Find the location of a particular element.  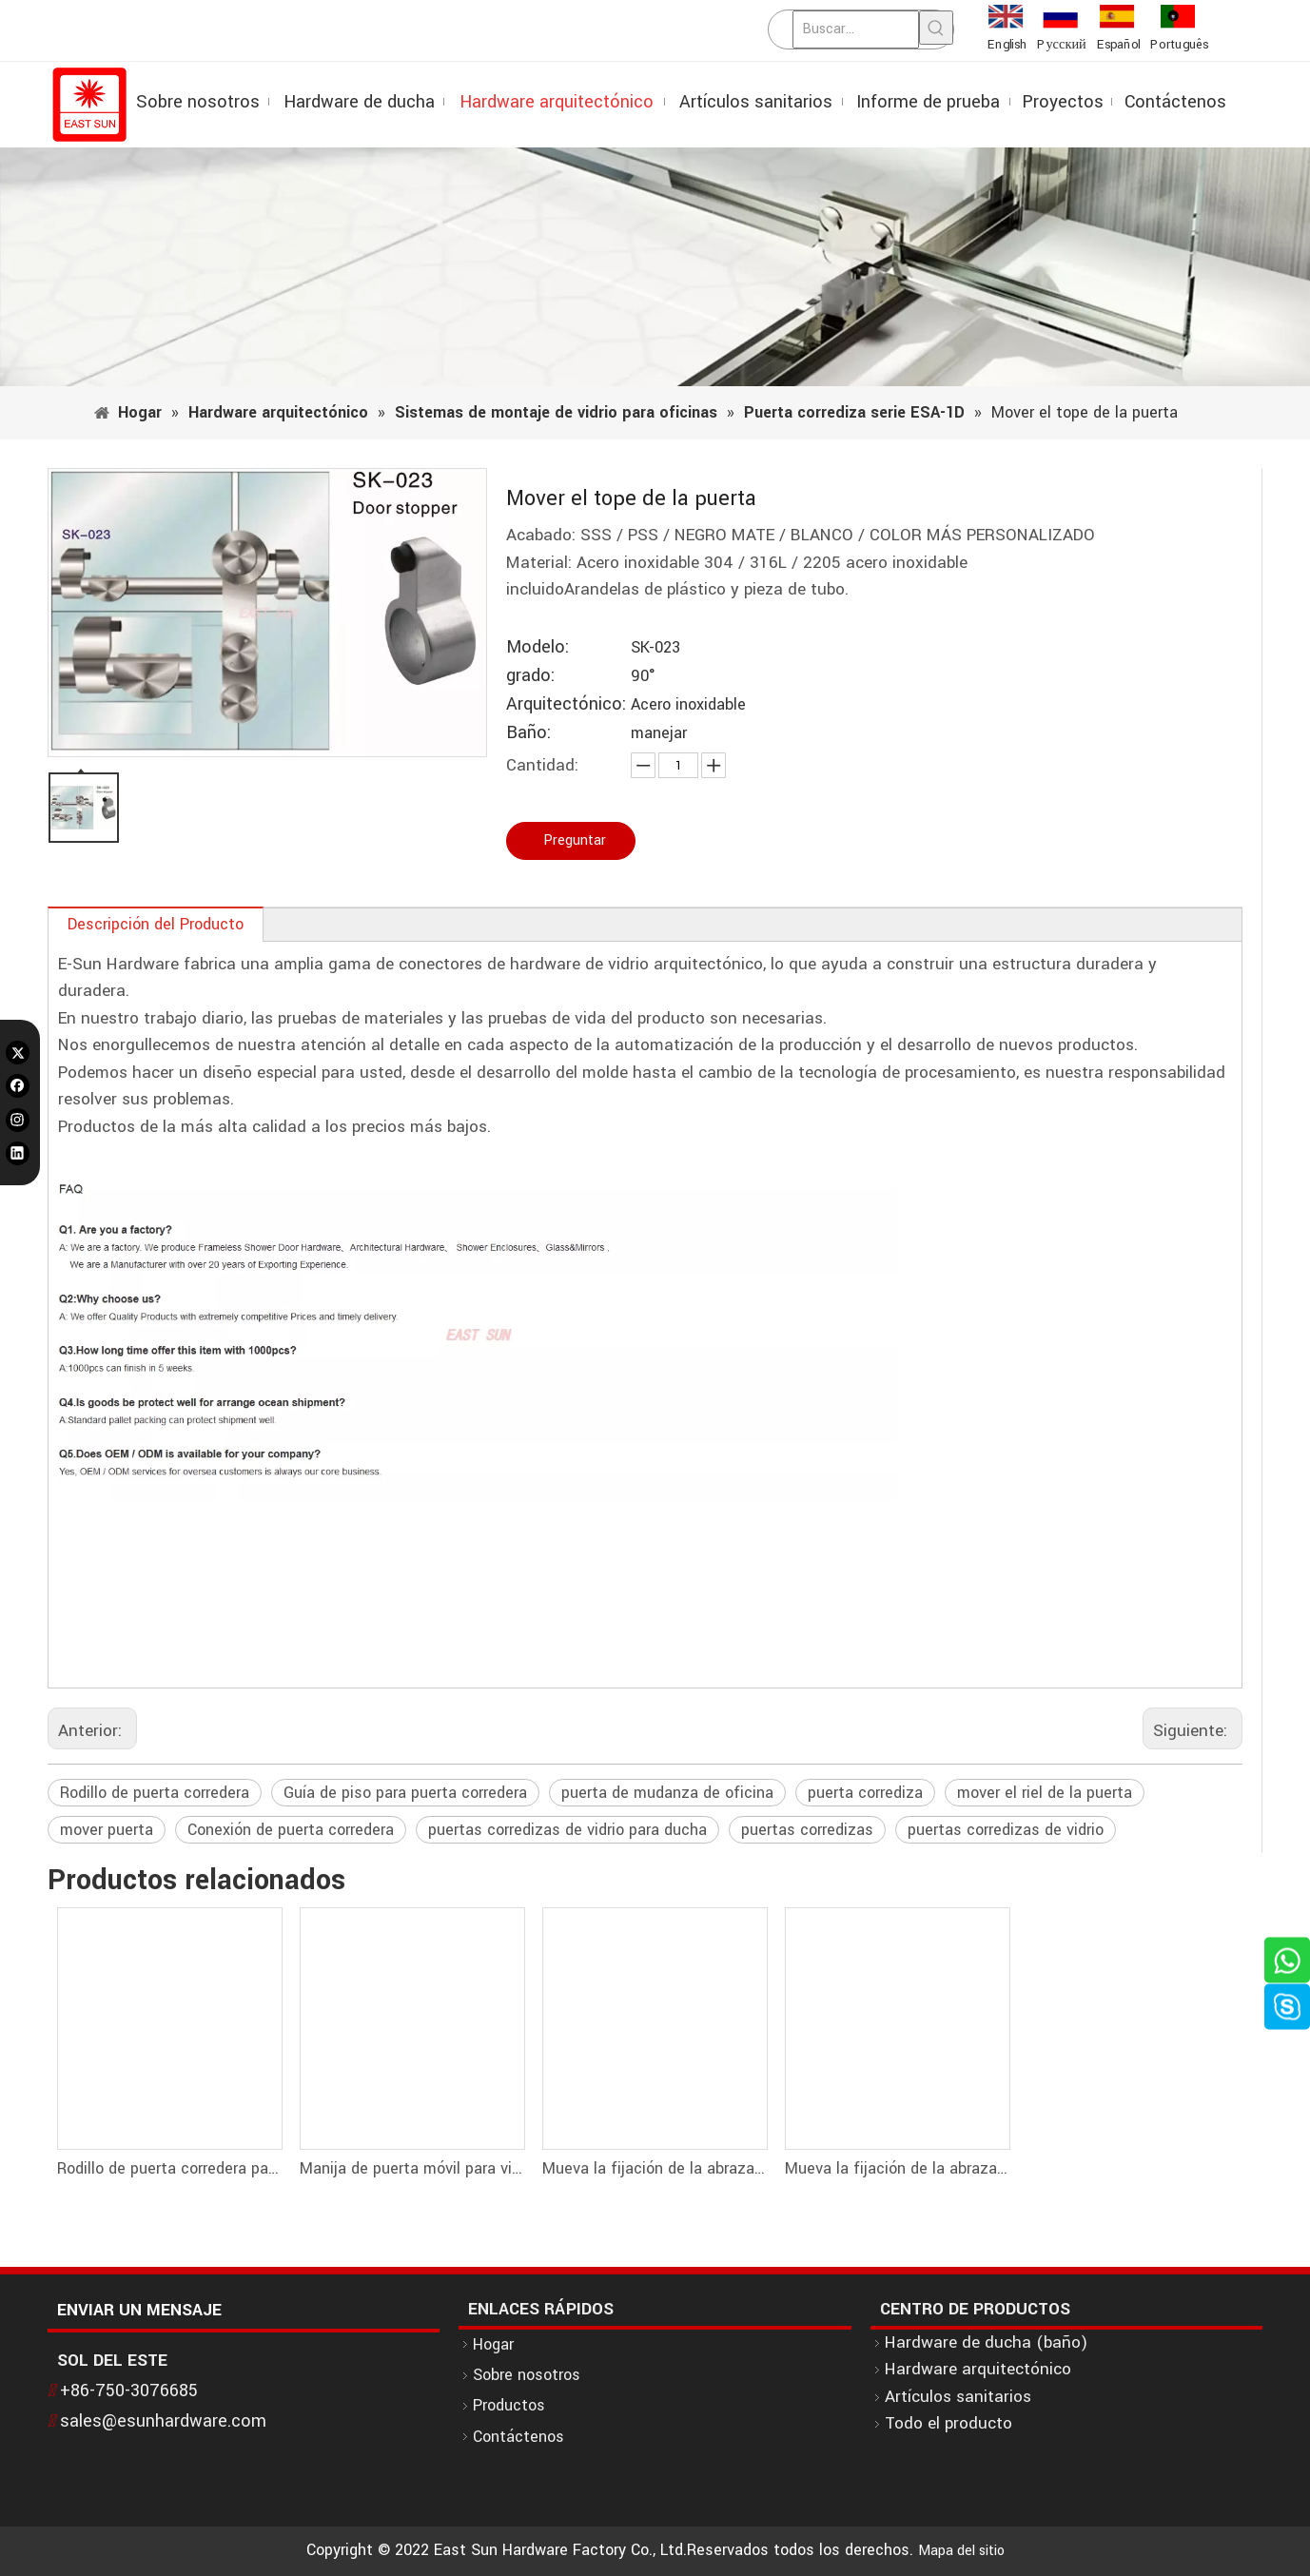

[Twitter] is located at coordinates (17, 1051).